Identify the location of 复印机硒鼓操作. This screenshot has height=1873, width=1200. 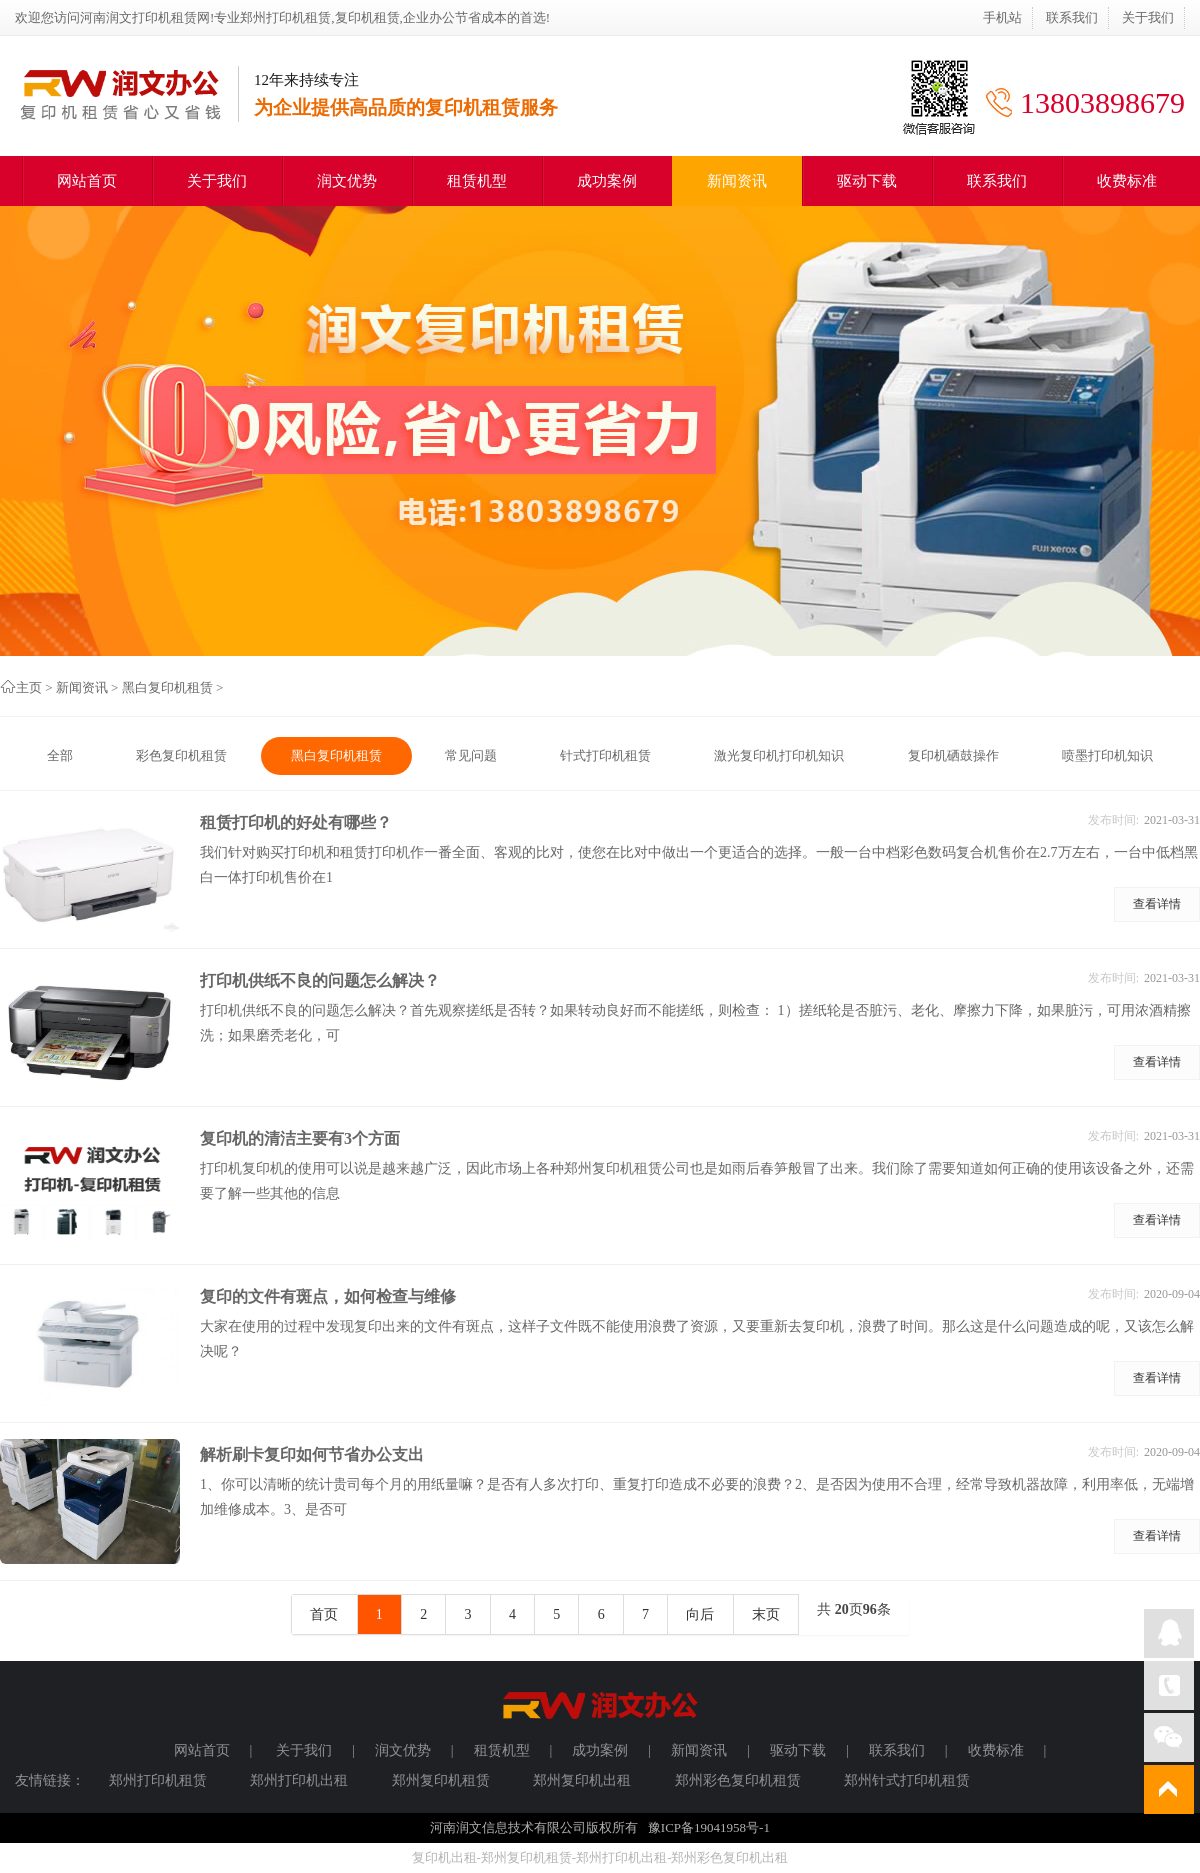
(953, 755).